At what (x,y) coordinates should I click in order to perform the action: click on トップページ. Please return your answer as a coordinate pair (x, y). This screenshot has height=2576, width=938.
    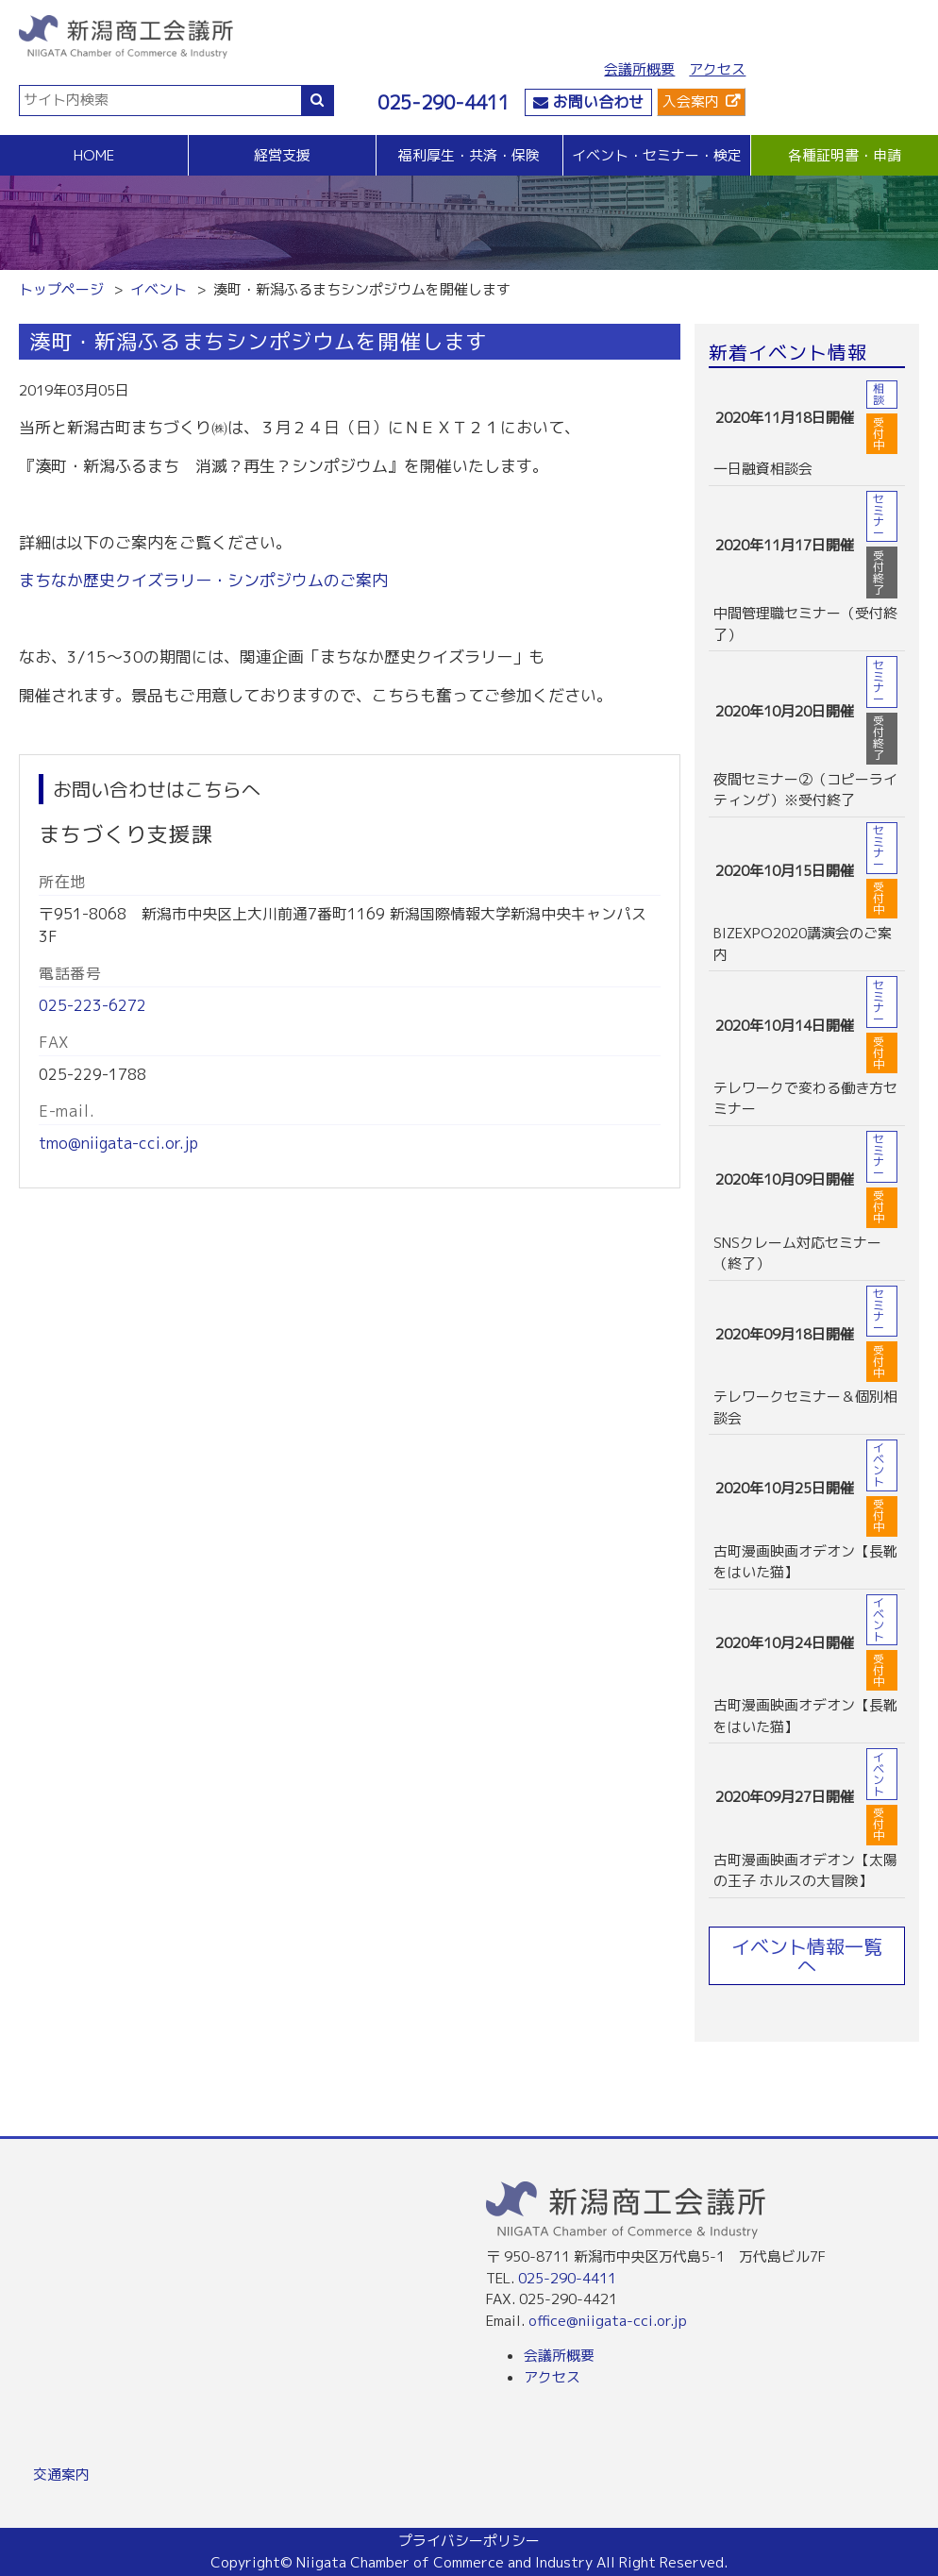
    Looking at the image, I should click on (61, 289).